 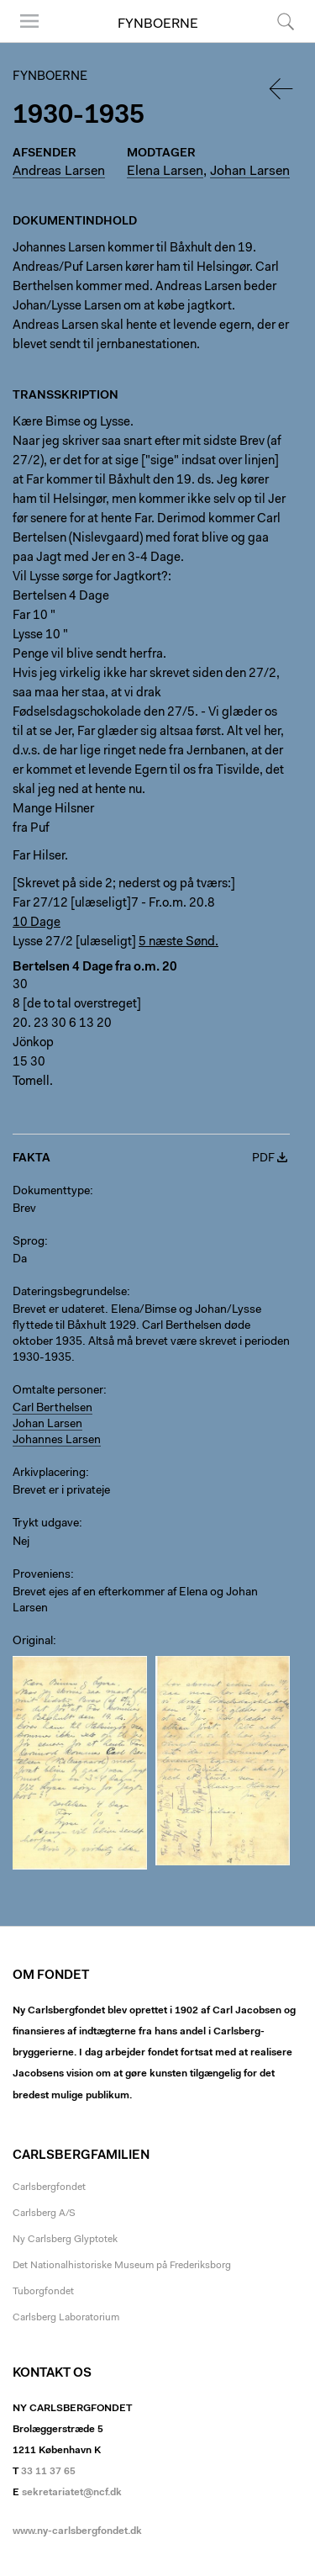 What do you see at coordinates (29, 21) in the screenshot?
I see `Menu` at bounding box center [29, 21].